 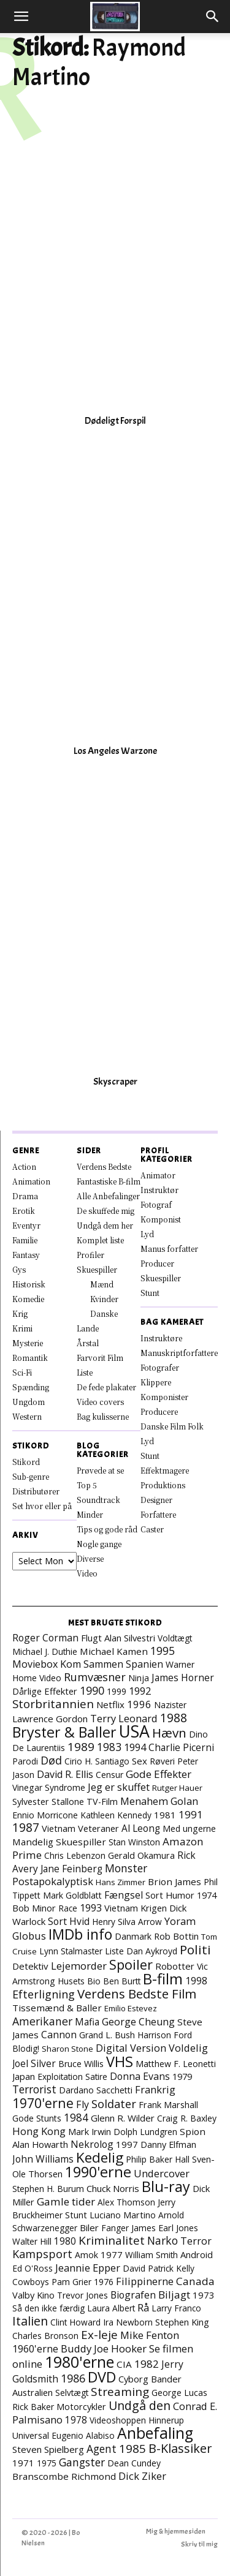 What do you see at coordinates (75, 2322) in the screenshot?
I see `Clint Howard [Clint Howard (7 elementer)]` at bounding box center [75, 2322].